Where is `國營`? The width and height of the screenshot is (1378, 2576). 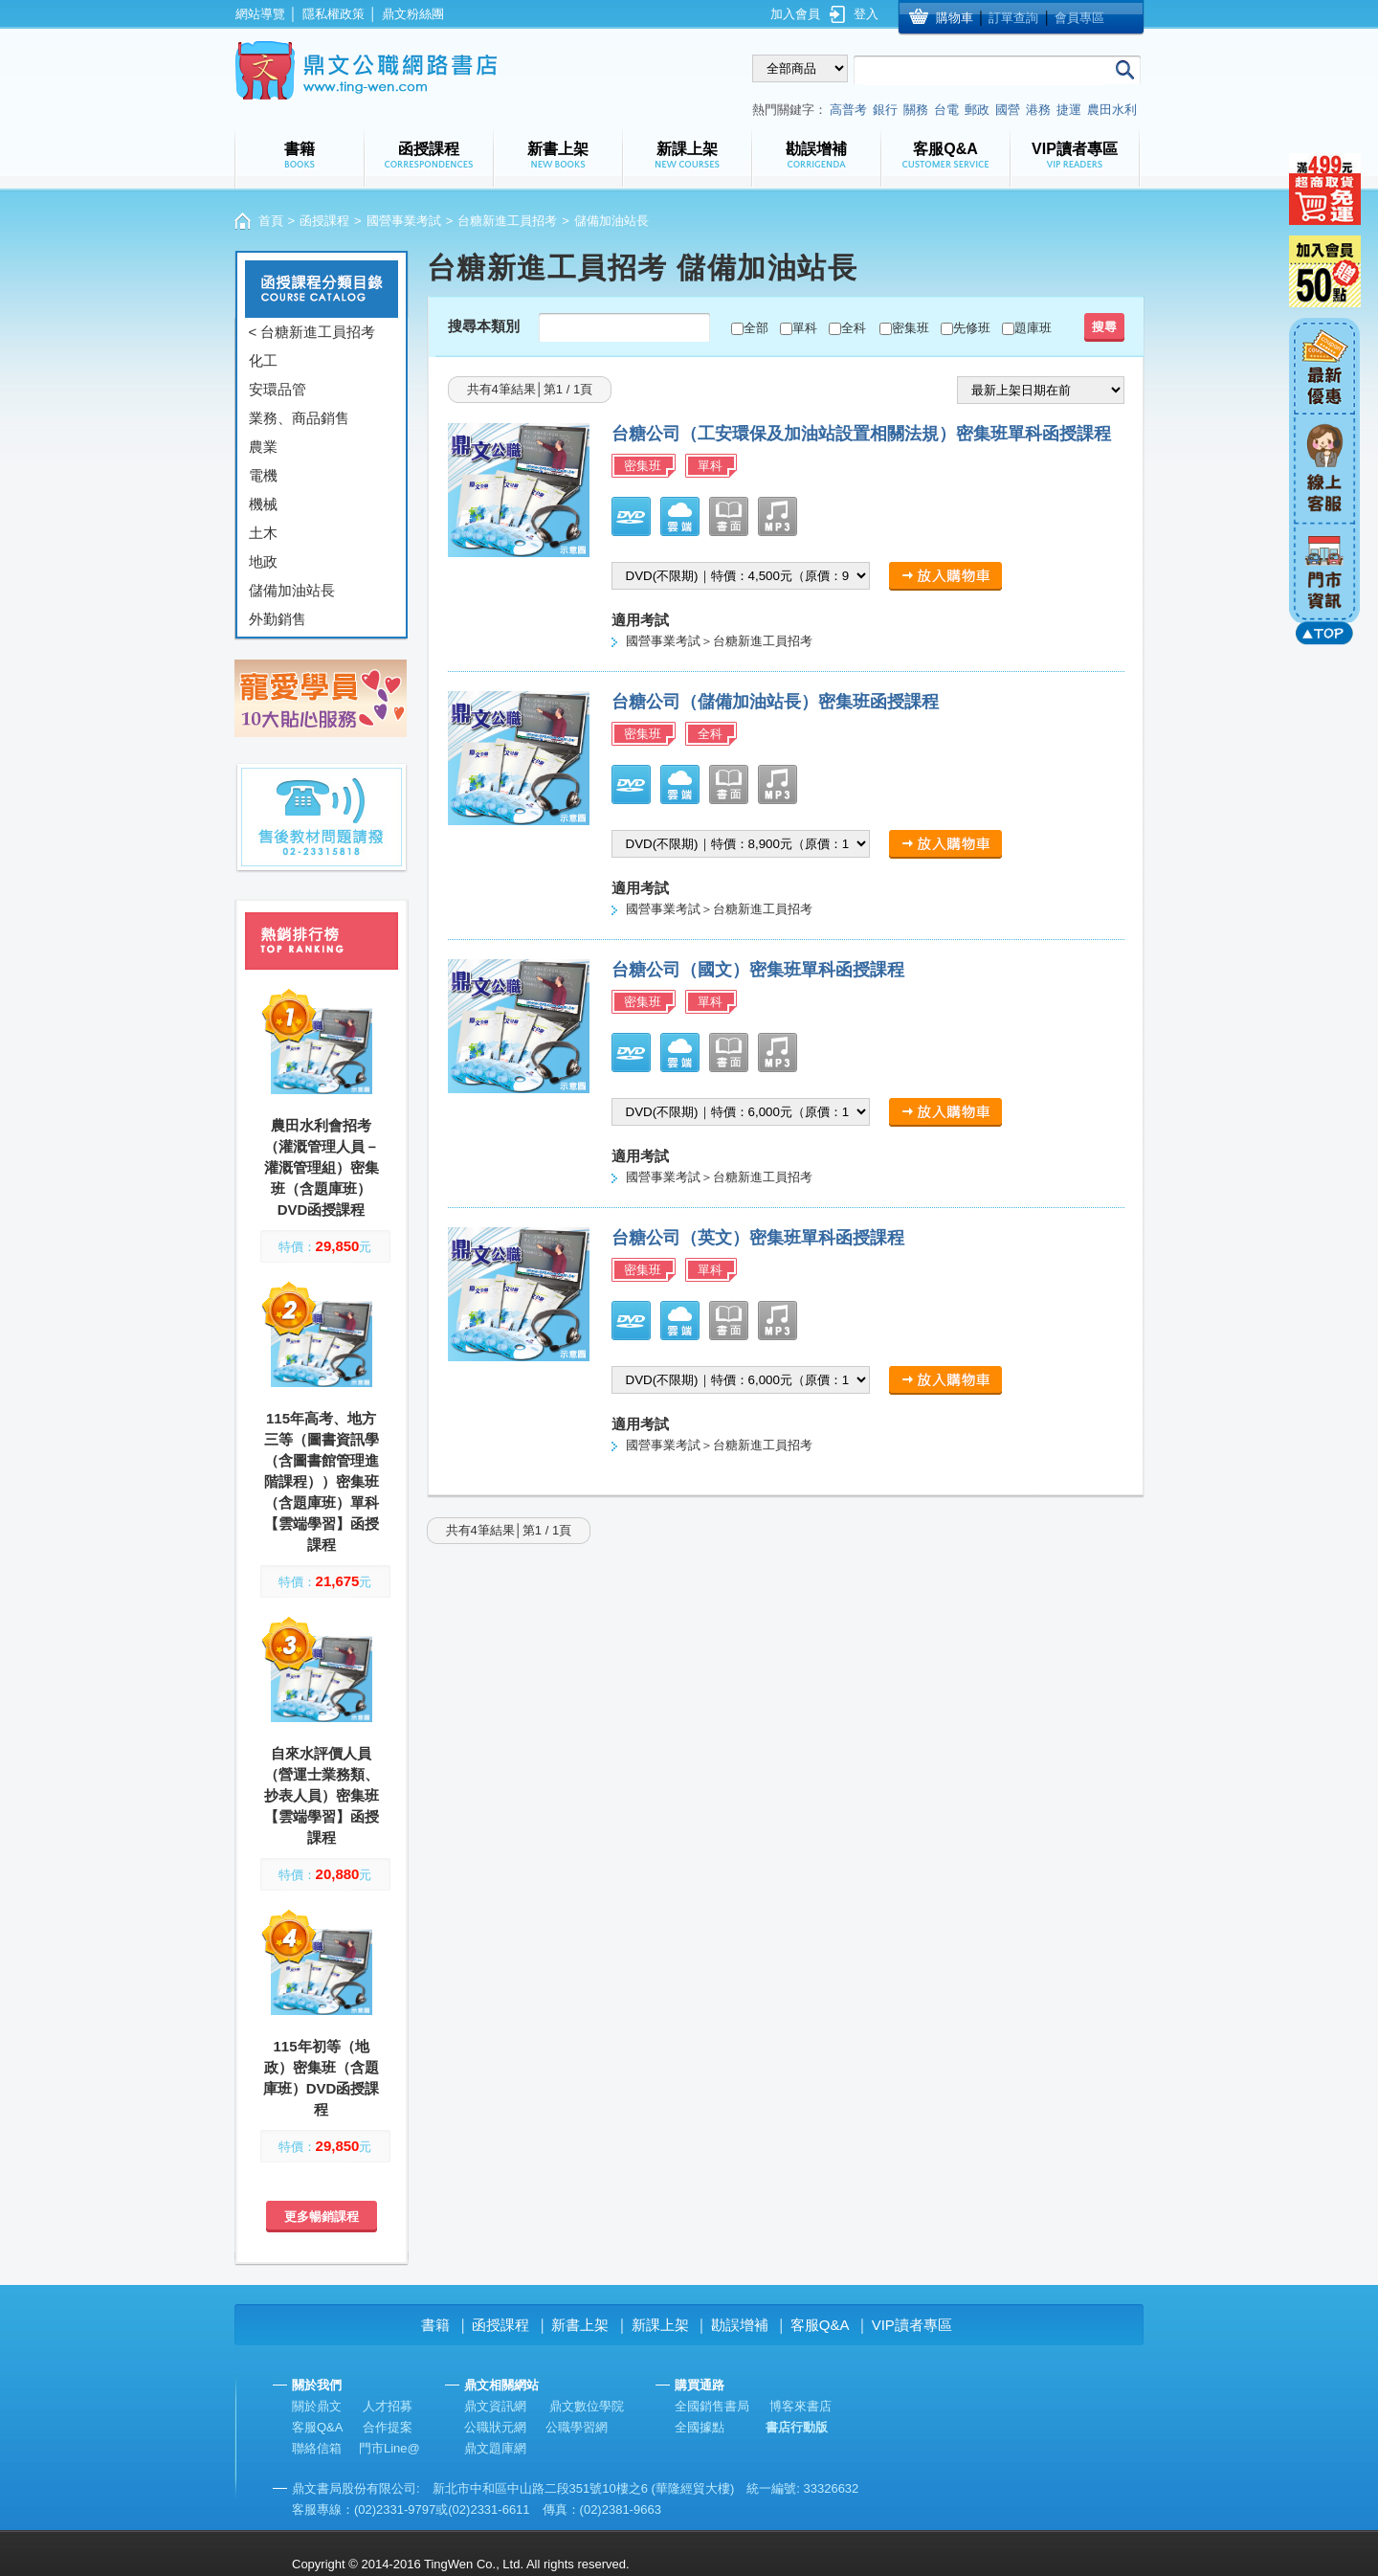
國營 is located at coordinates (1007, 109).